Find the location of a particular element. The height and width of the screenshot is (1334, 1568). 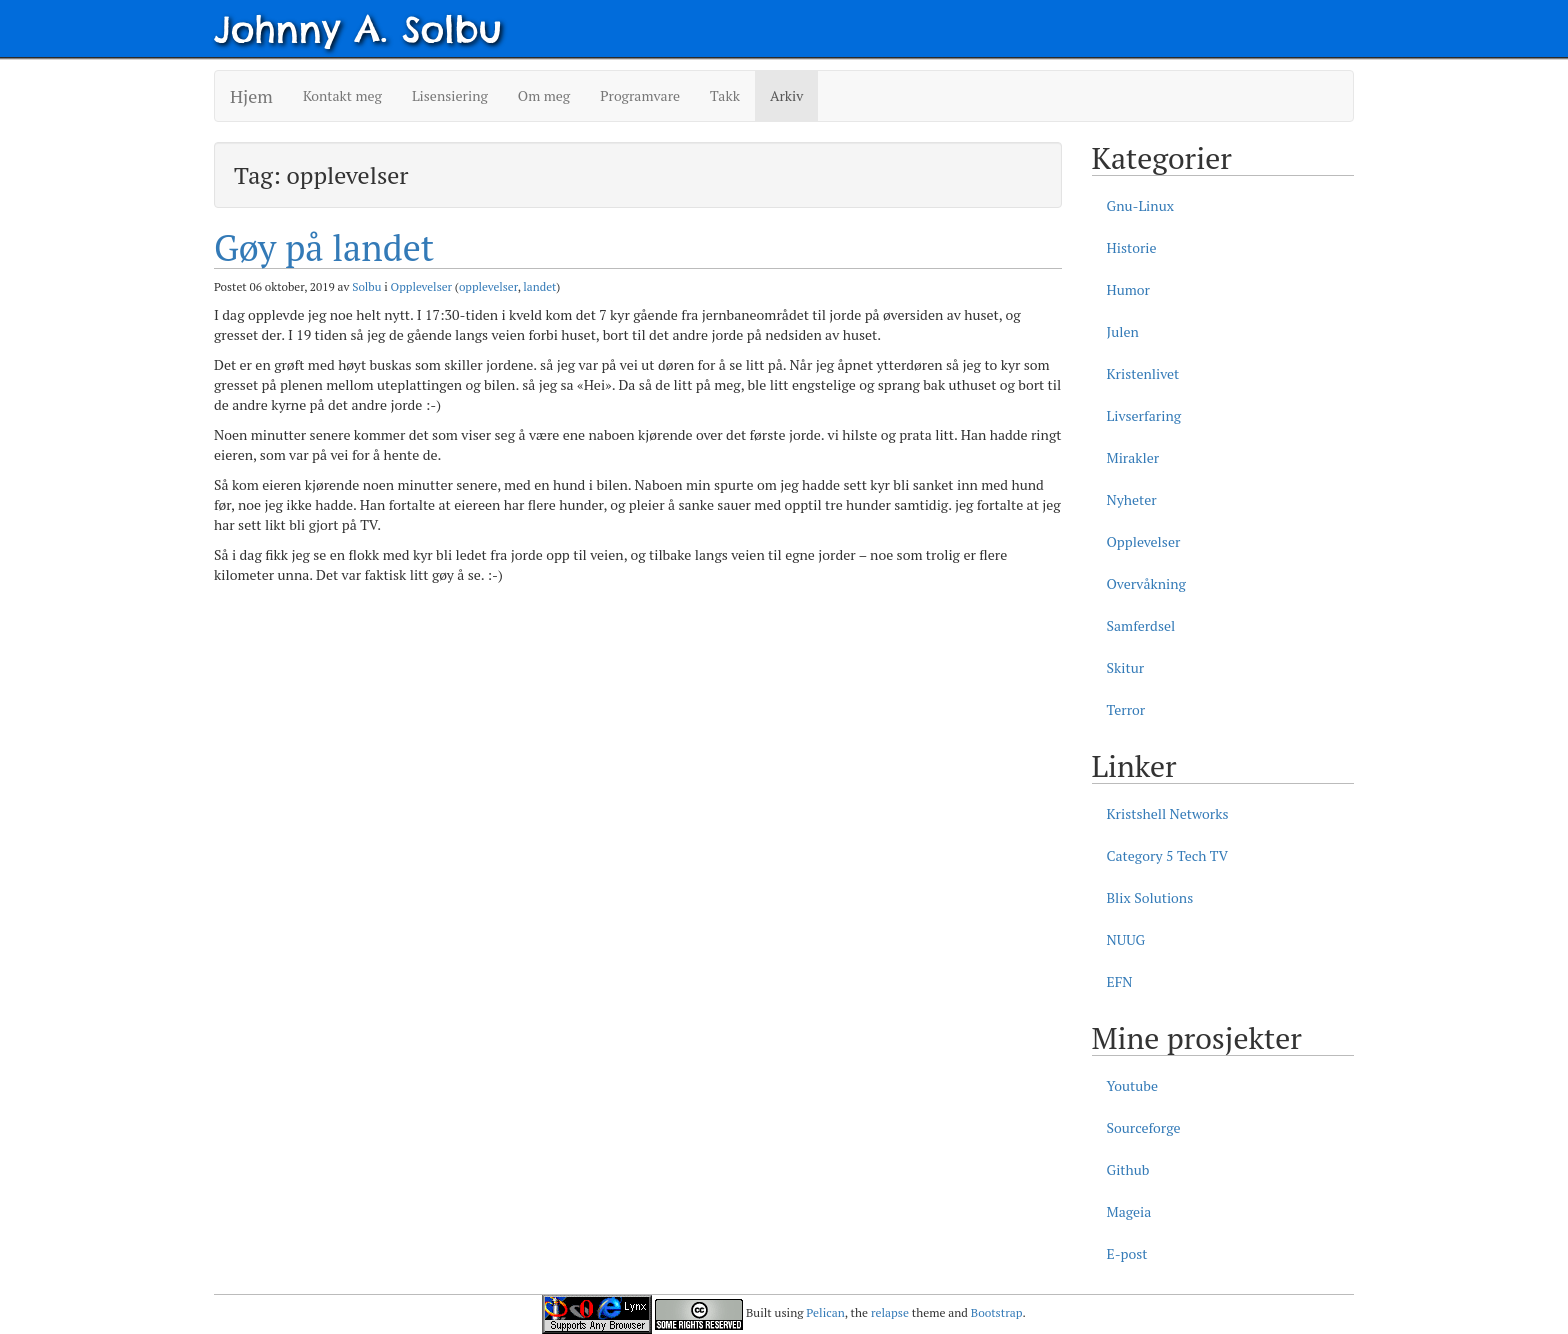

Sourceforge is located at coordinates (1144, 1127).